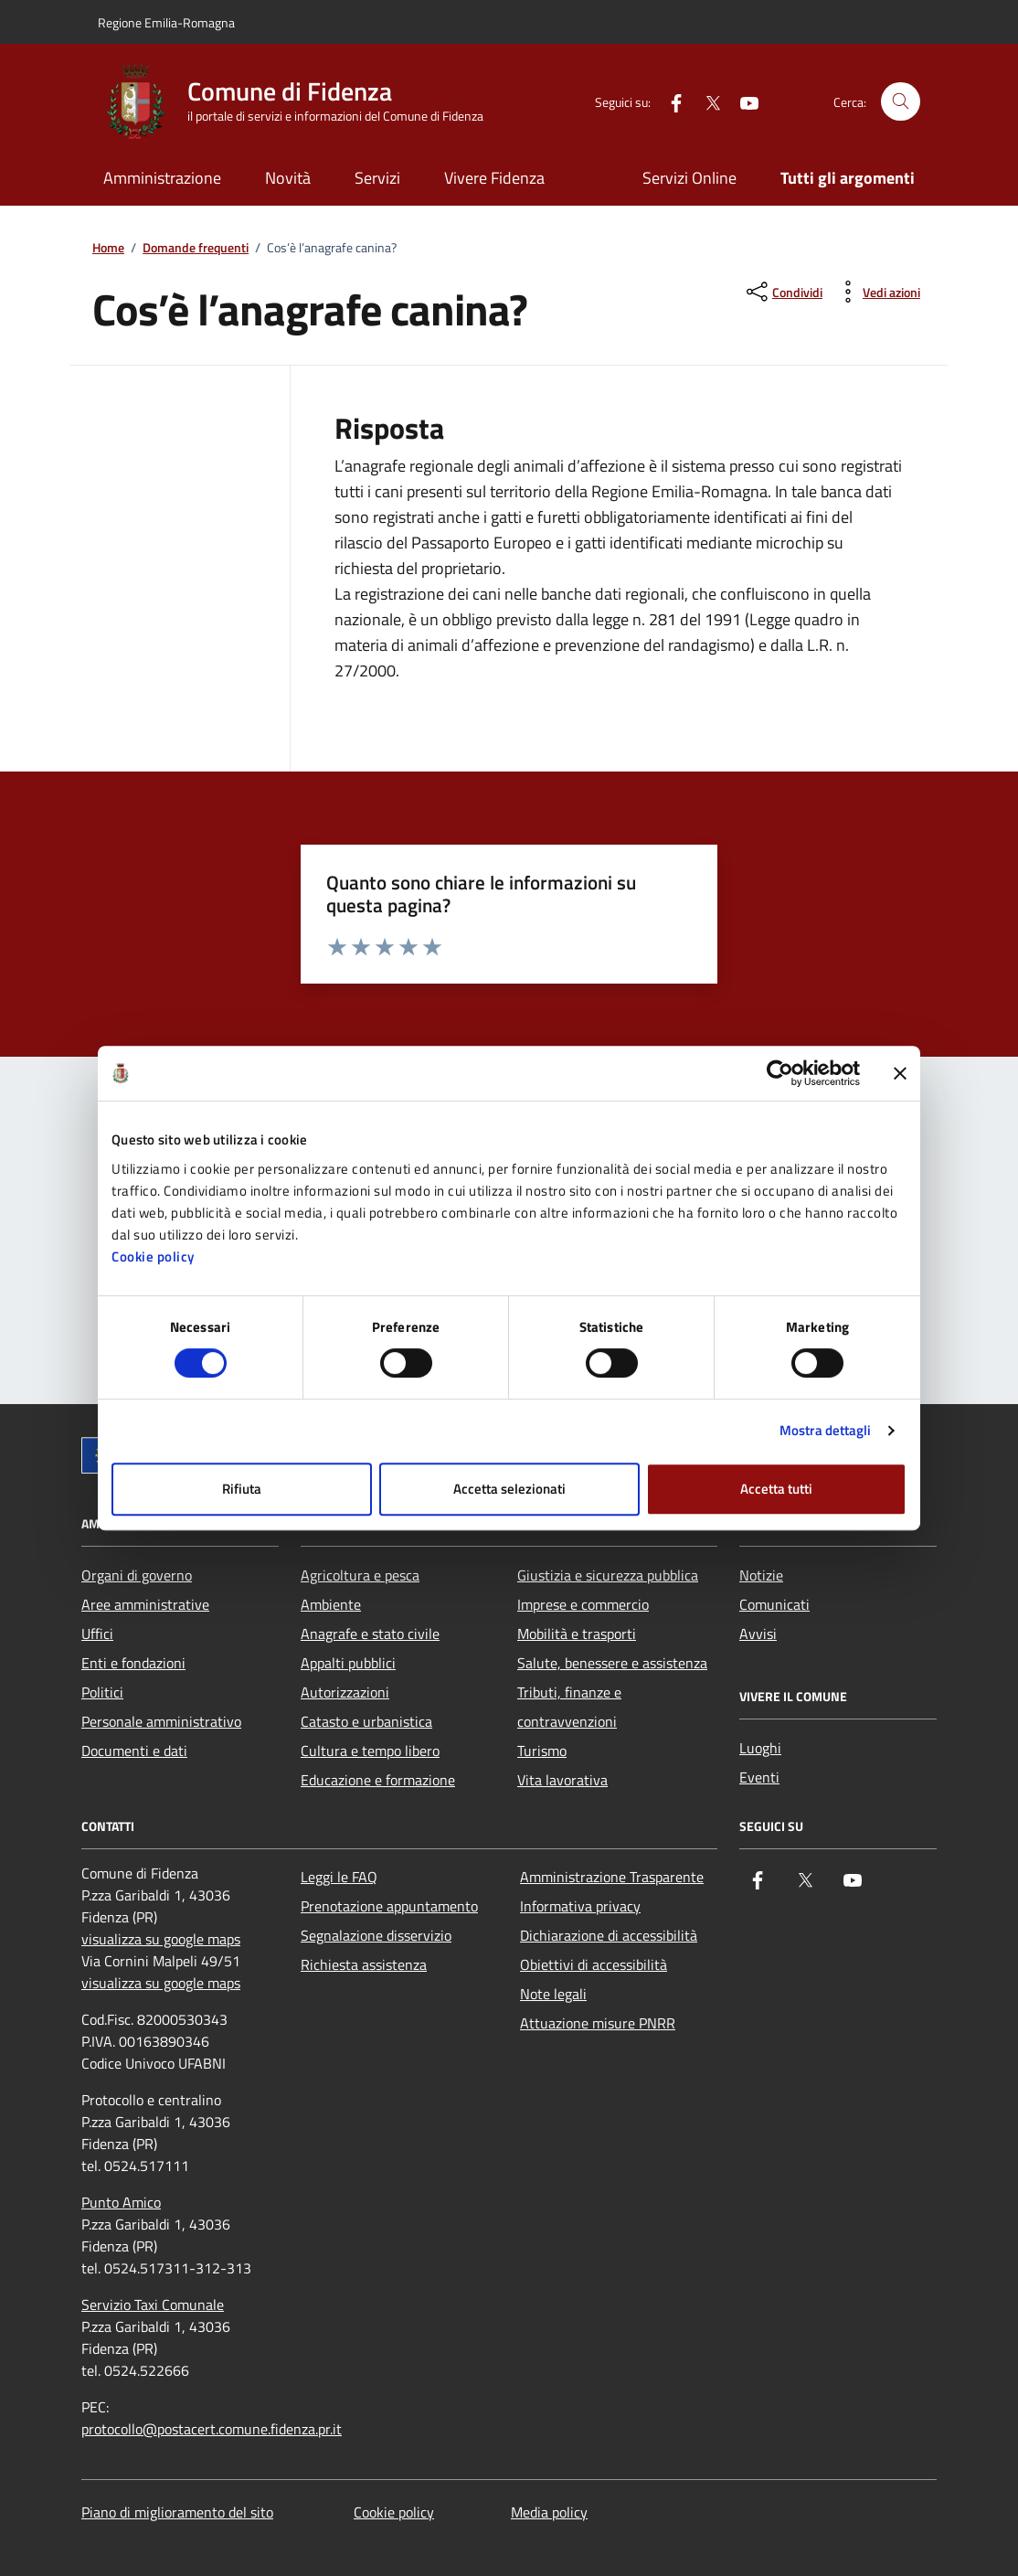 Image resolution: width=1018 pixels, height=2576 pixels. Describe the element at coordinates (549, 2512) in the screenshot. I see `Media policy` at that location.